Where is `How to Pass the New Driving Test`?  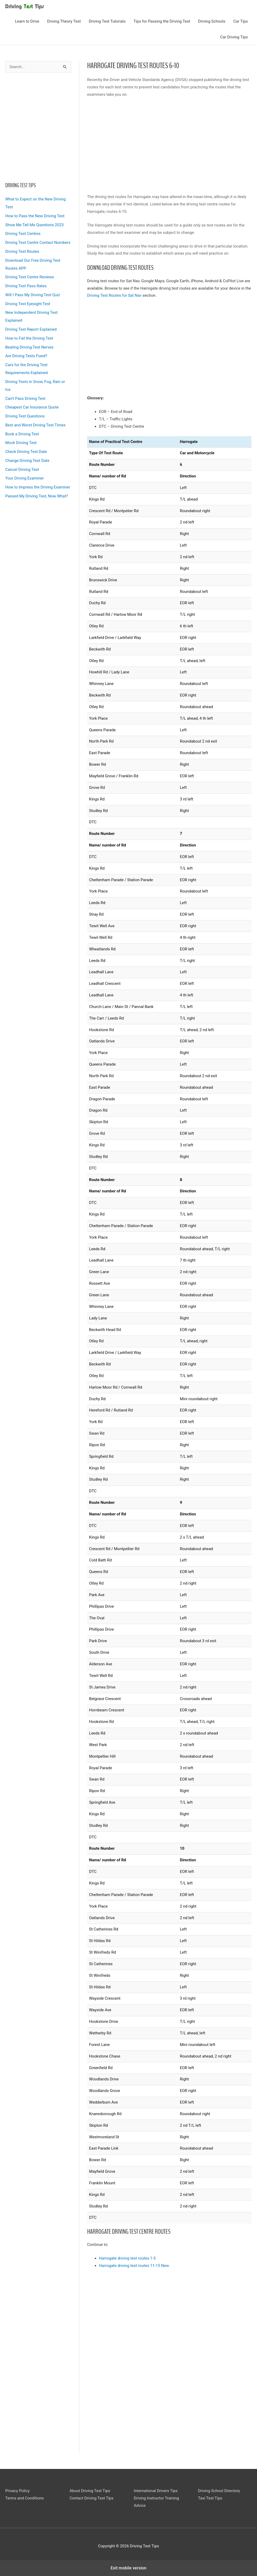
How to Pass the New Driving Test is located at coordinates (35, 216).